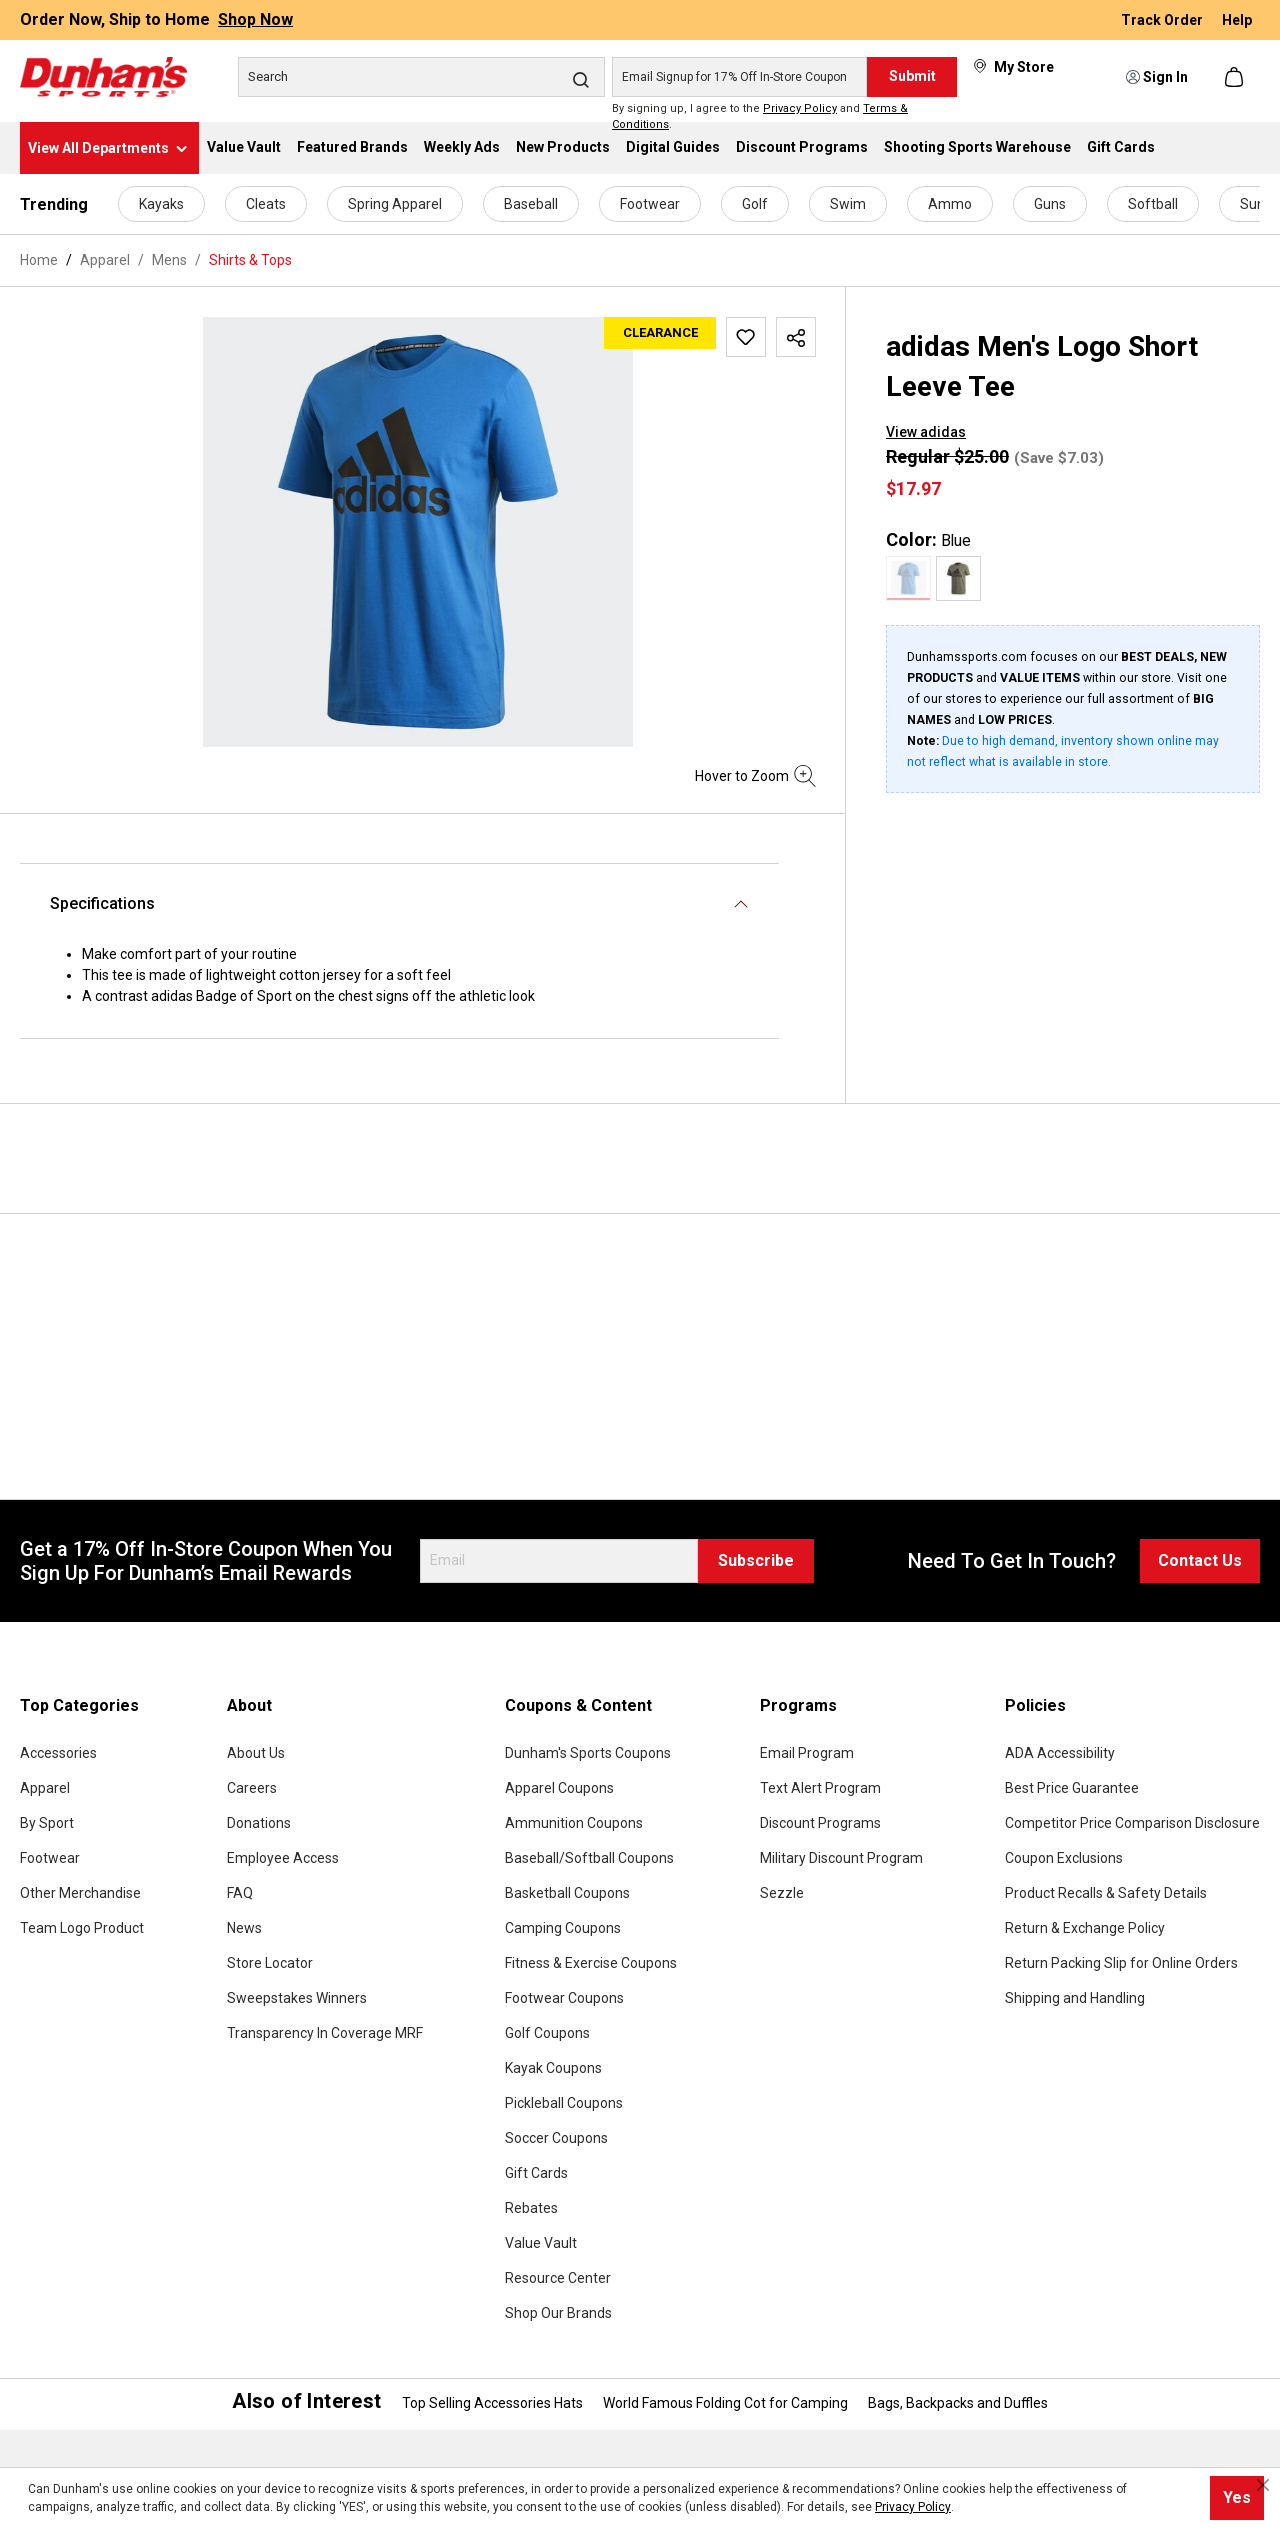  I want to click on Apparel, so click(45, 1788).